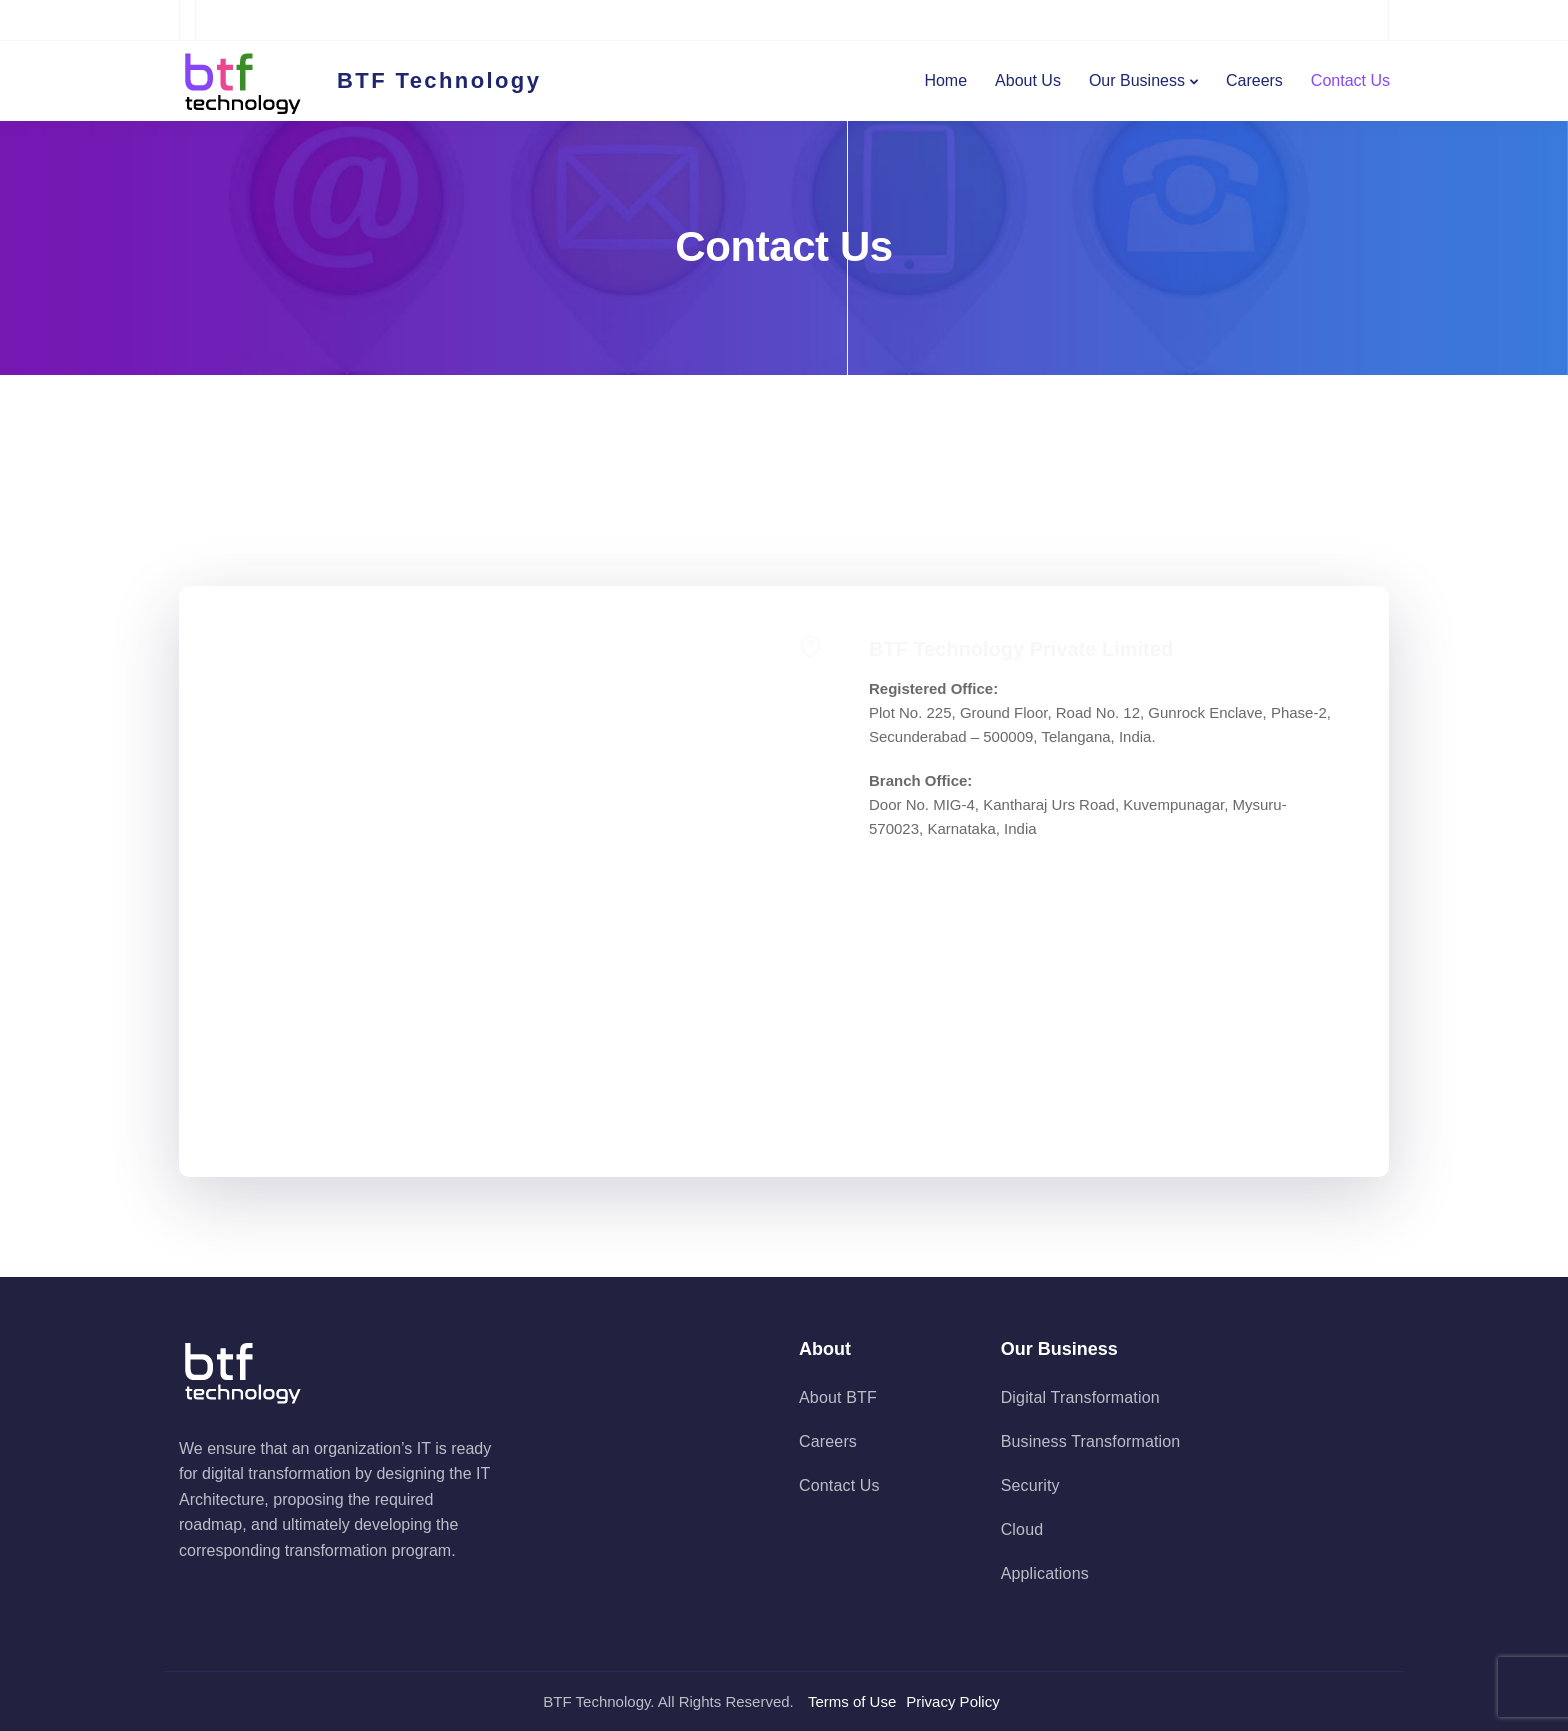  I want to click on About Us, so click(1028, 80).